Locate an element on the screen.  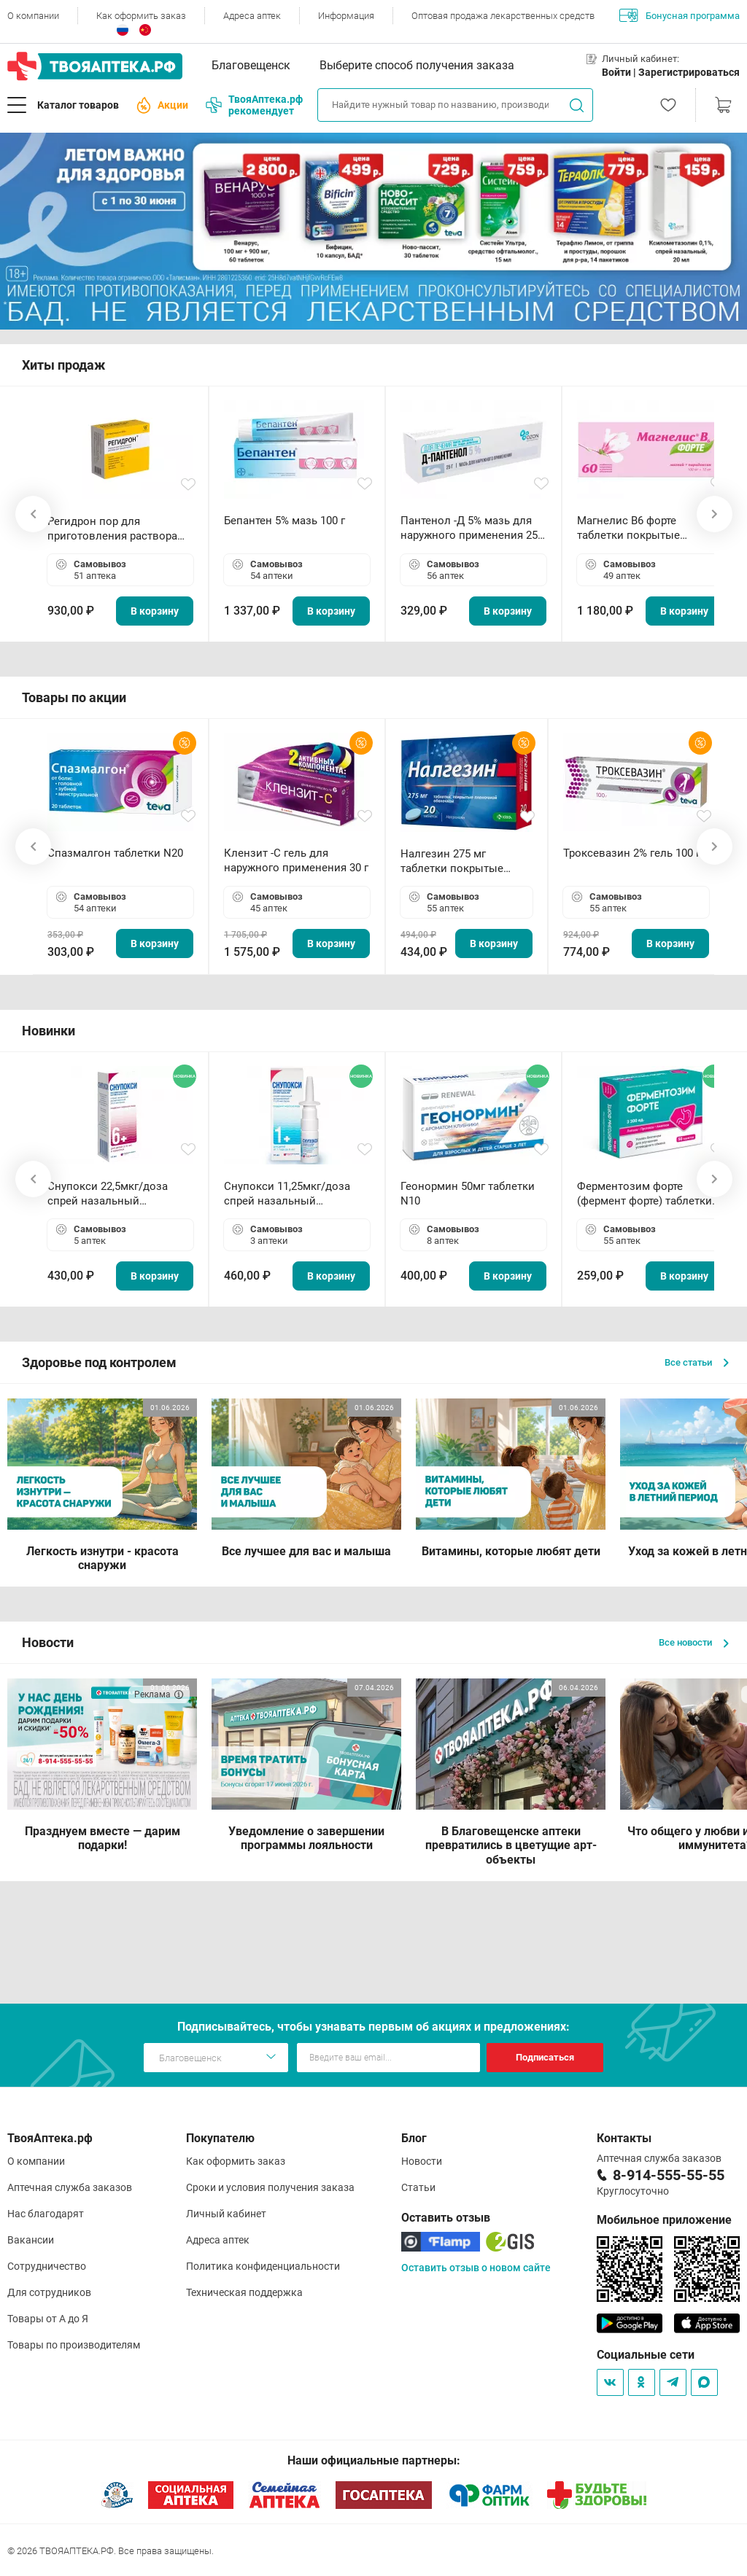
Вакансии is located at coordinates (30, 2240).